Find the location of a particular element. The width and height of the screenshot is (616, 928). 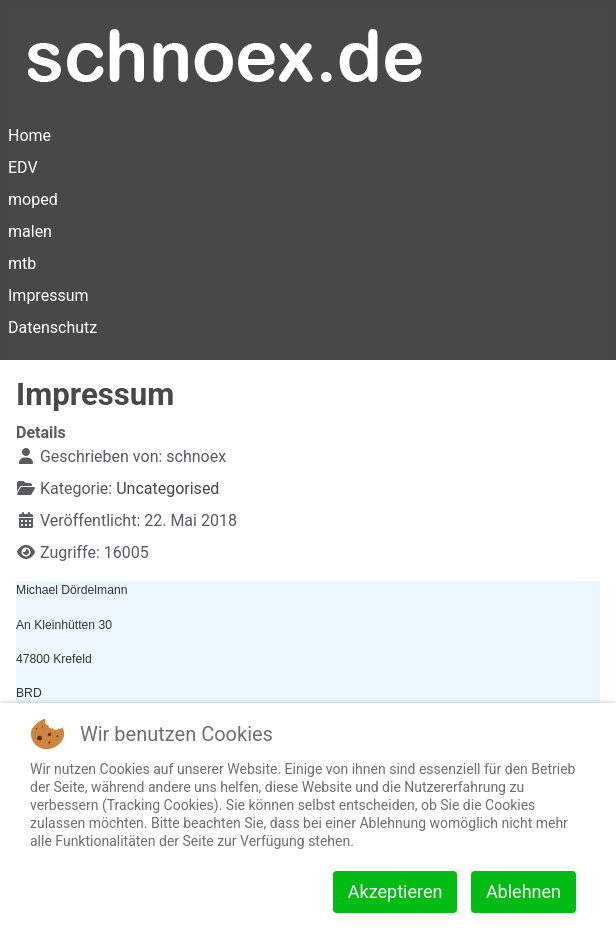

Uncategorised is located at coordinates (167, 488).